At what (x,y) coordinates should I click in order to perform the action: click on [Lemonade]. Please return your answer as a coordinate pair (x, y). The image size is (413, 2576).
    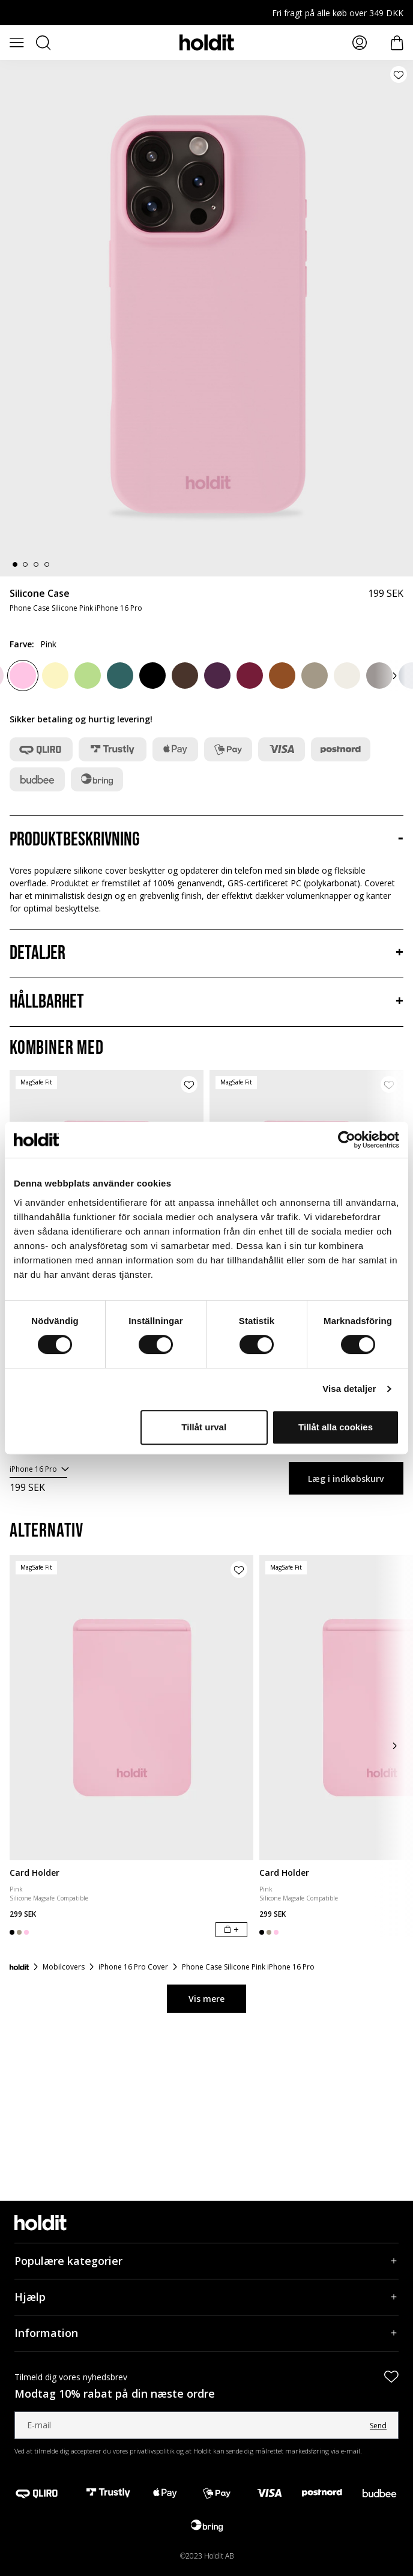
    Looking at the image, I should click on (55, 675).